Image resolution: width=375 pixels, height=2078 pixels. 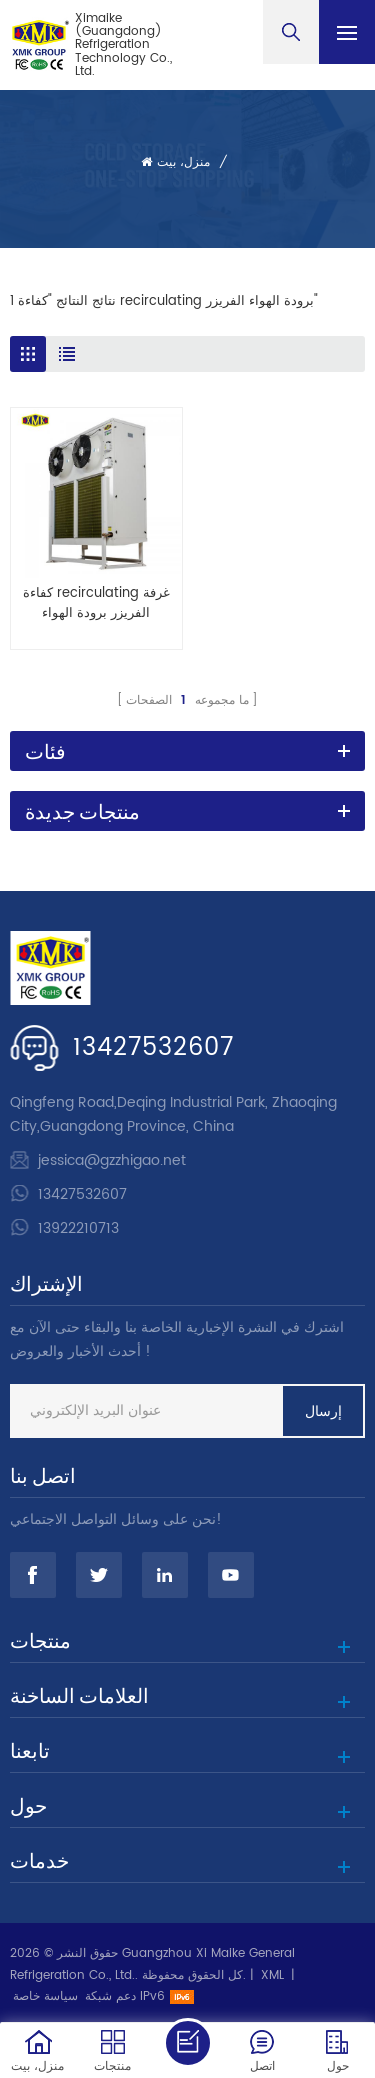 I want to click on 13427532607, so click(x=153, y=1048).